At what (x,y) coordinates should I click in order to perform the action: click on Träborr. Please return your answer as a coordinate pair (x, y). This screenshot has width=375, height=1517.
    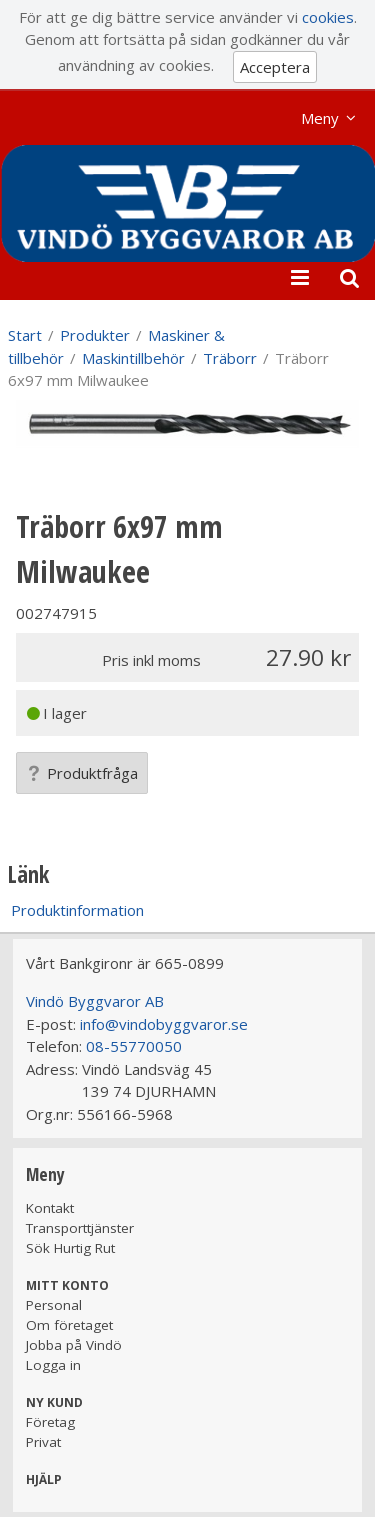
    Looking at the image, I should click on (230, 358).